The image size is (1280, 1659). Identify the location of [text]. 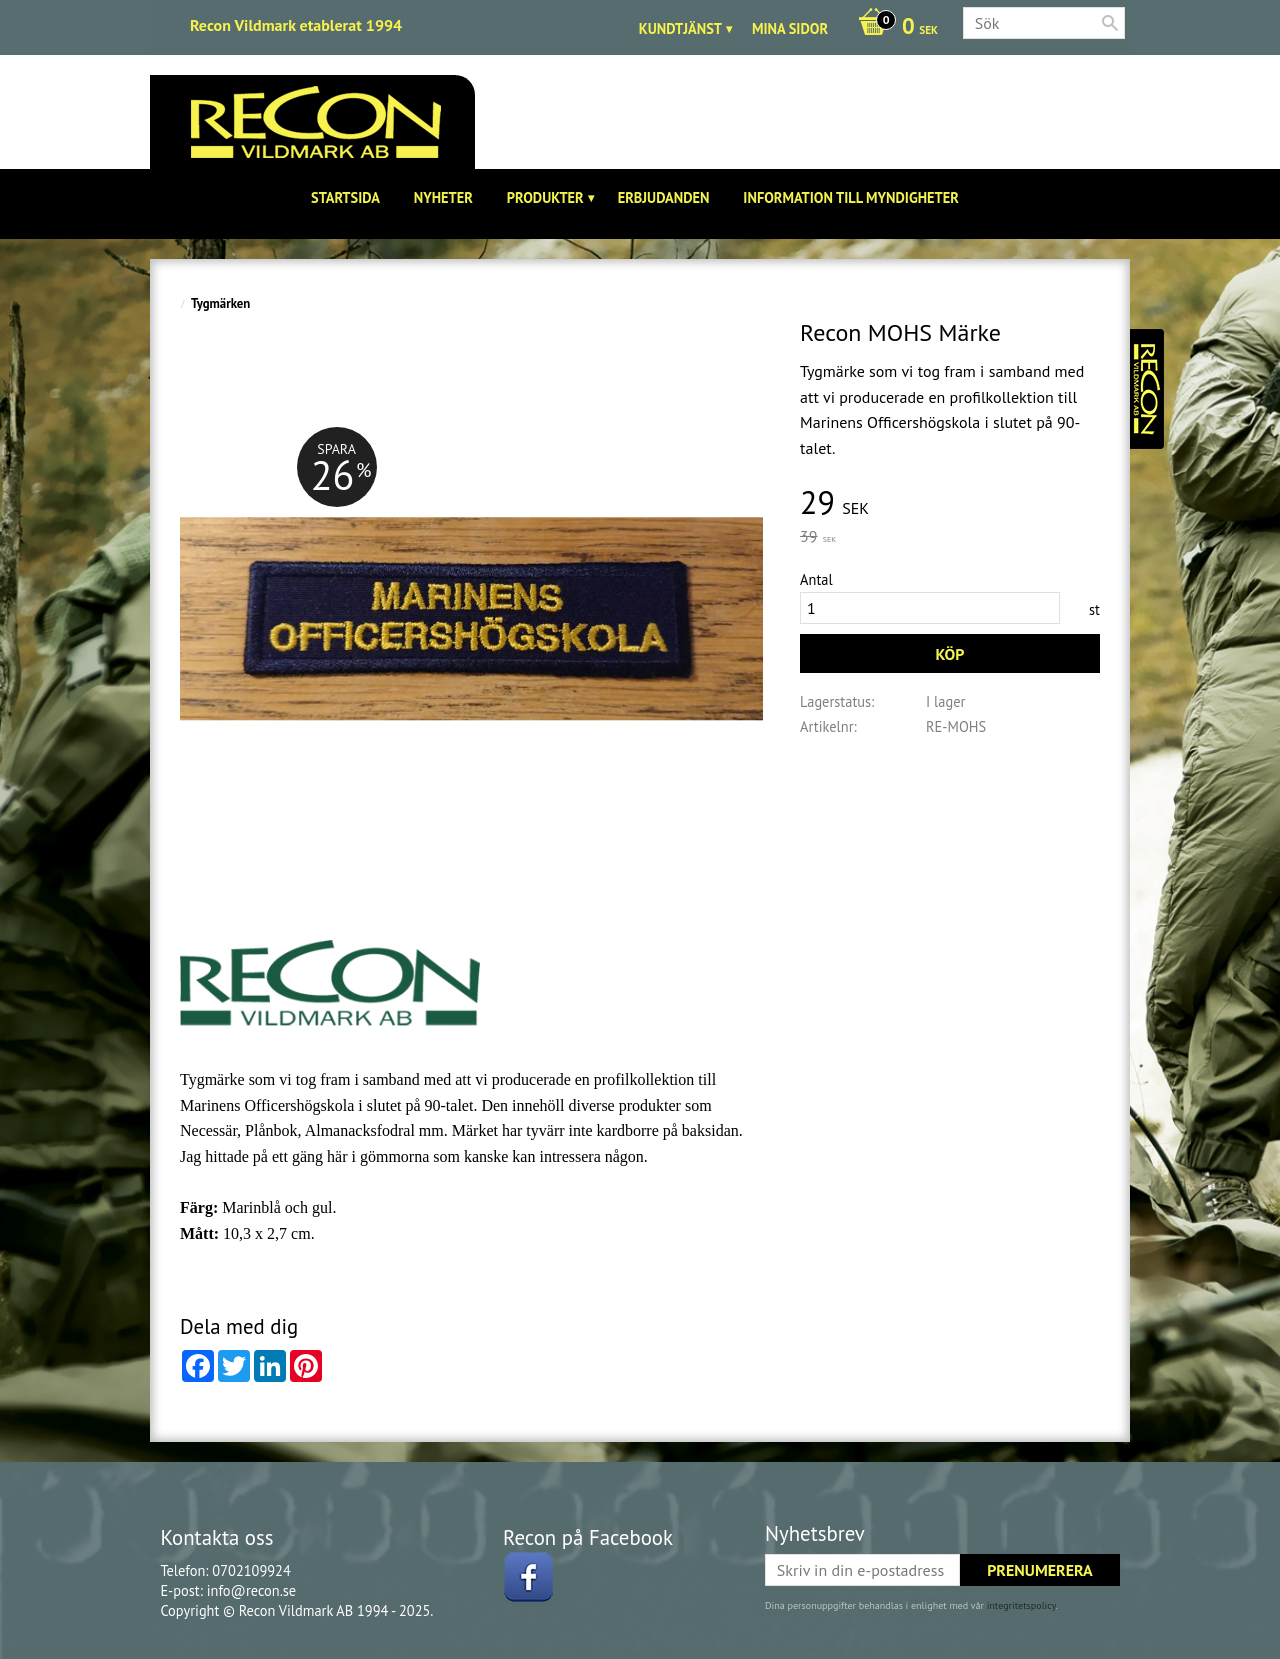
(950, 503).